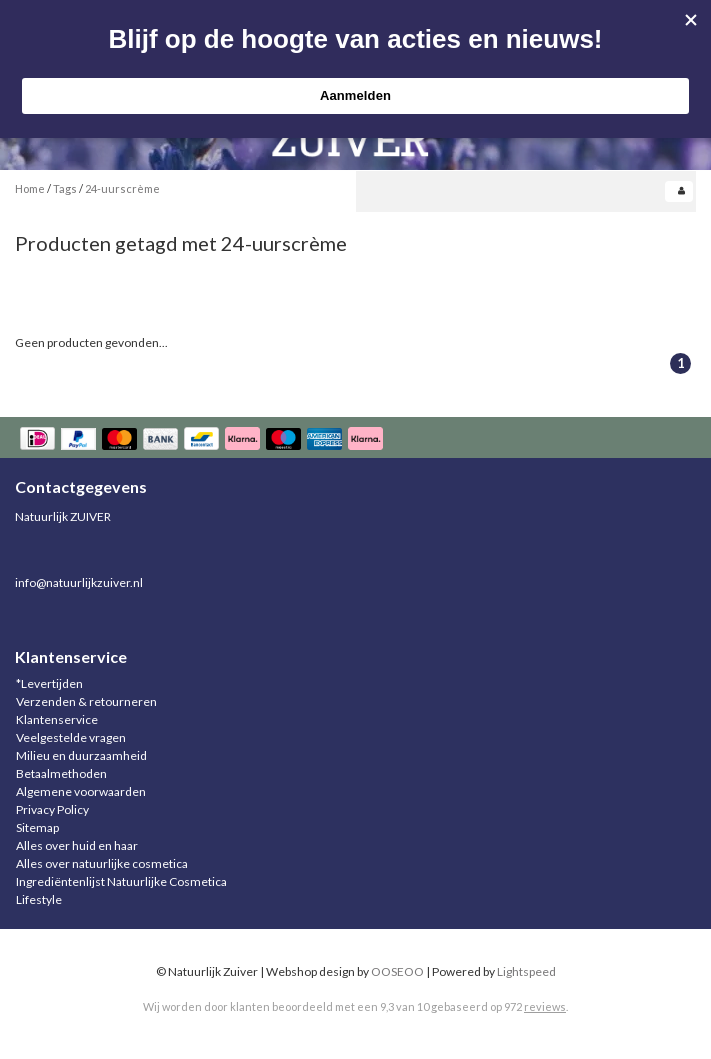 The height and width of the screenshot is (1059, 711). Describe the element at coordinates (81, 755) in the screenshot. I see `Milieu en duurzaamheid` at that location.